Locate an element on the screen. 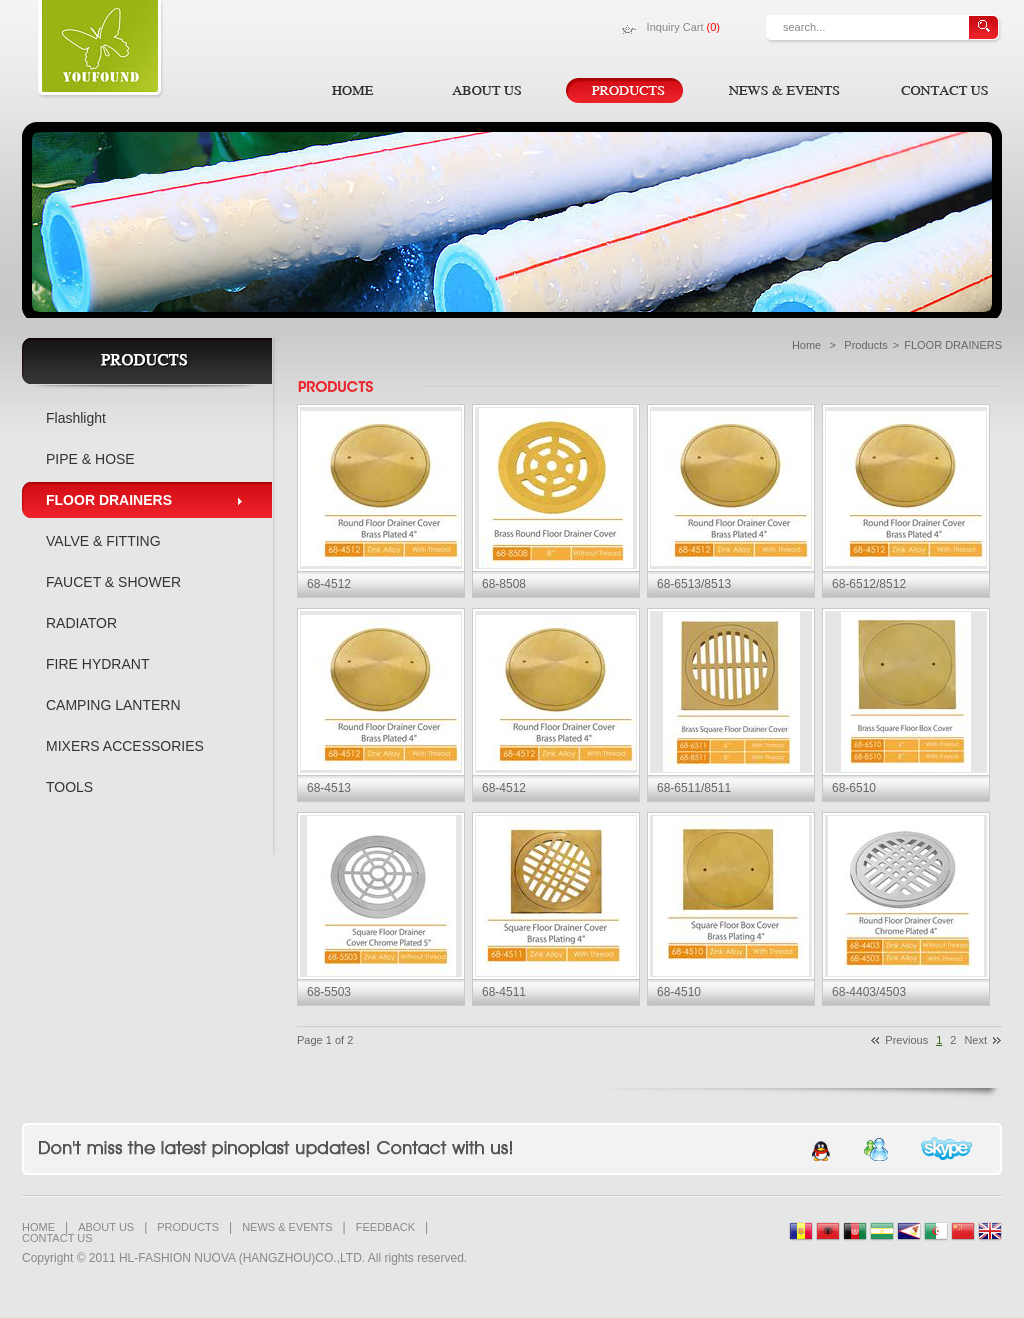 The width and height of the screenshot is (1024, 1318). CONTACT US is located at coordinates (57, 1238).